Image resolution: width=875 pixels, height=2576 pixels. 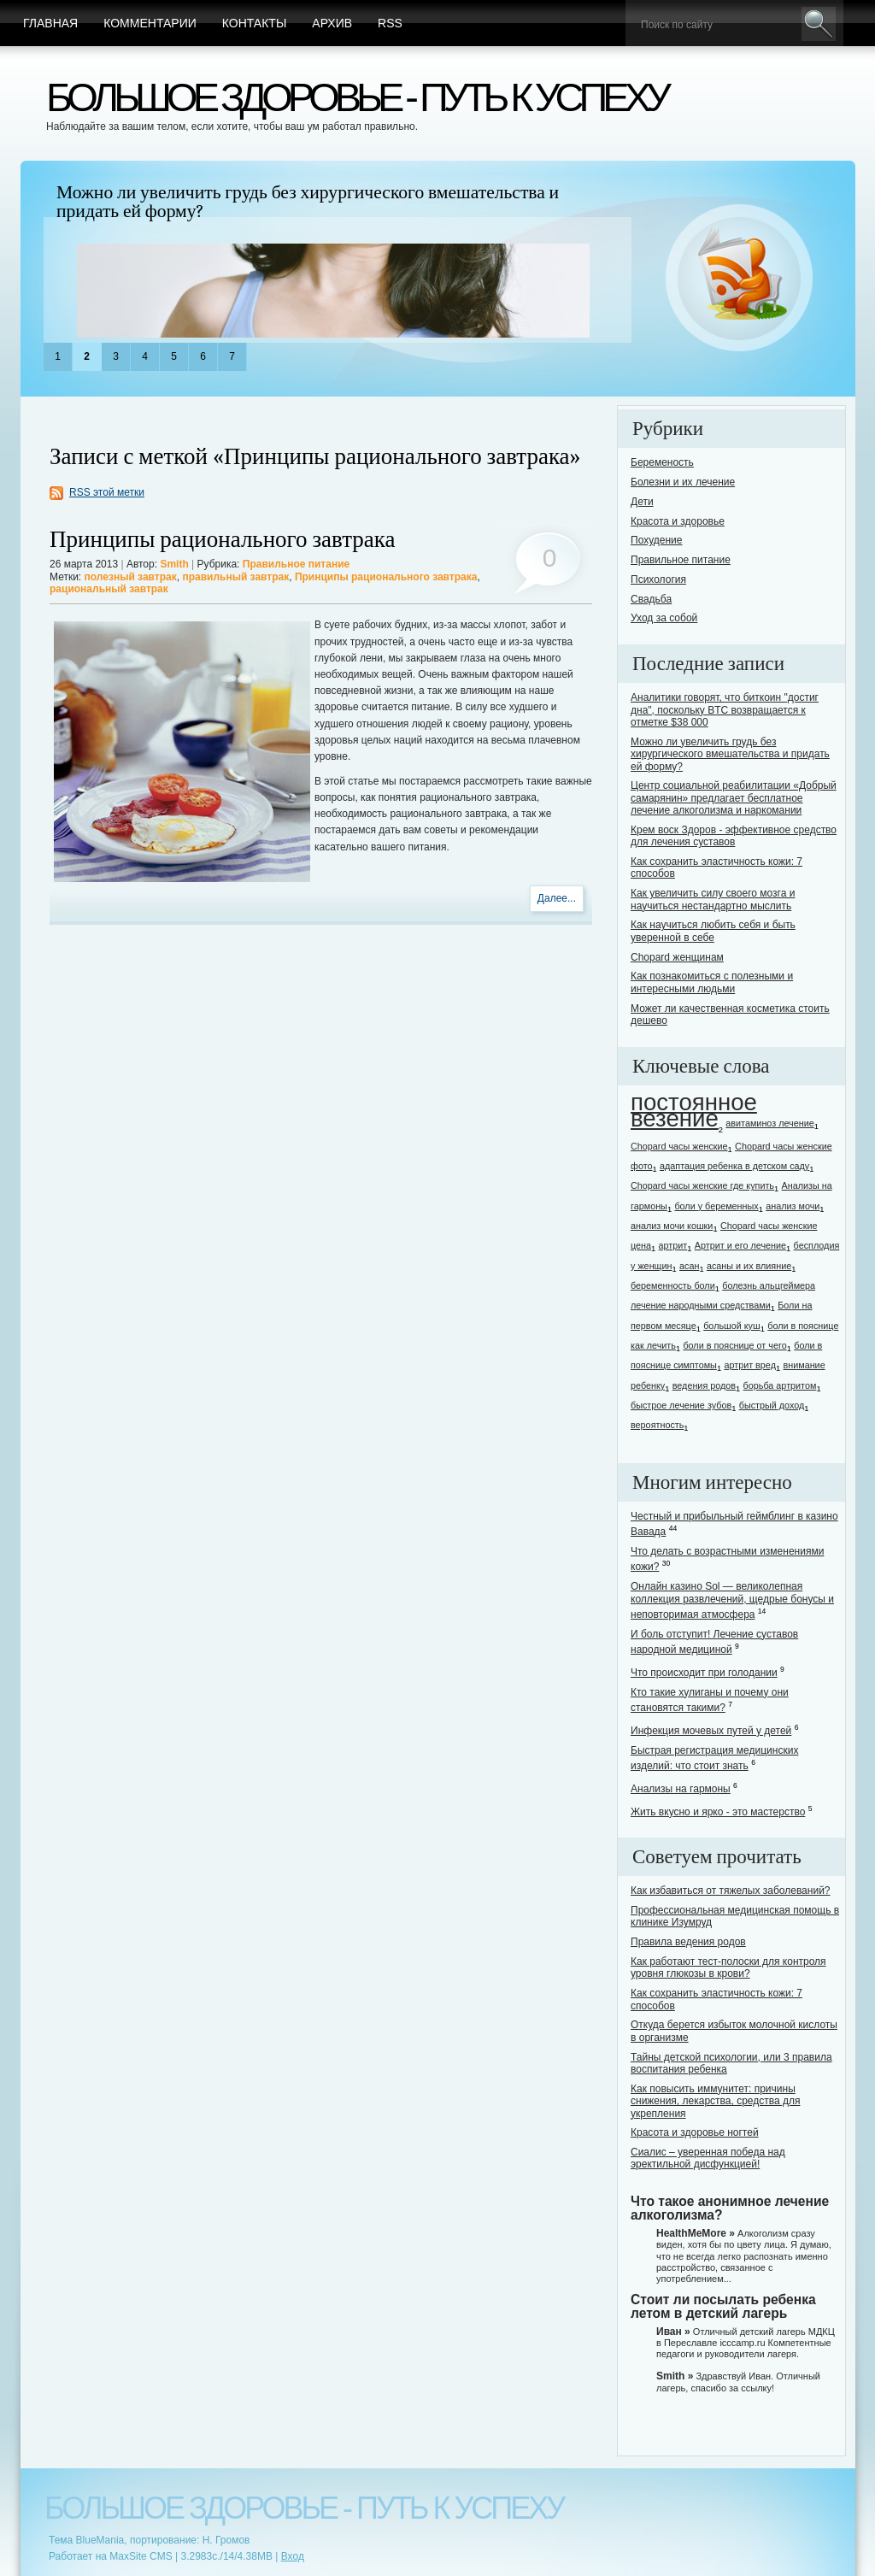 What do you see at coordinates (734, 1345) in the screenshot?
I see `боли в пояснице от чего` at bounding box center [734, 1345].